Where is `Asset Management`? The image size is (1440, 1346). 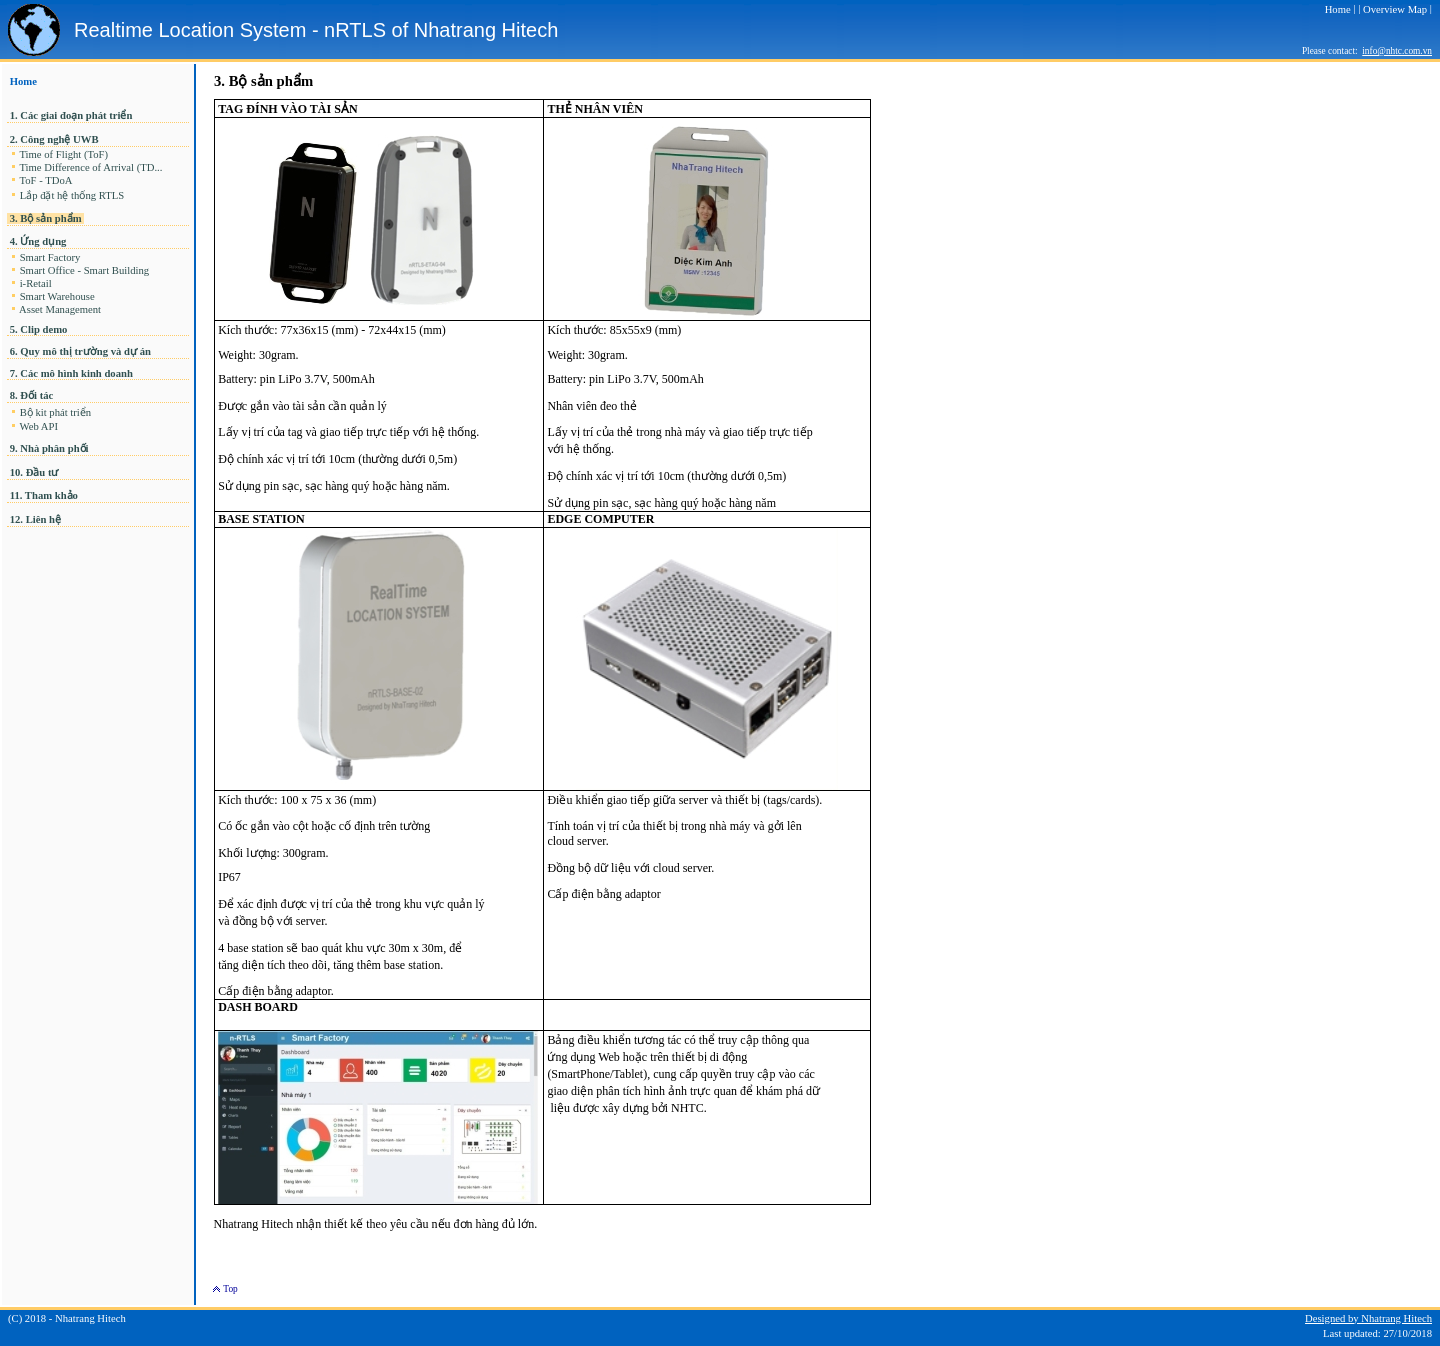 Asset Management is located at coordinates (60, 309).